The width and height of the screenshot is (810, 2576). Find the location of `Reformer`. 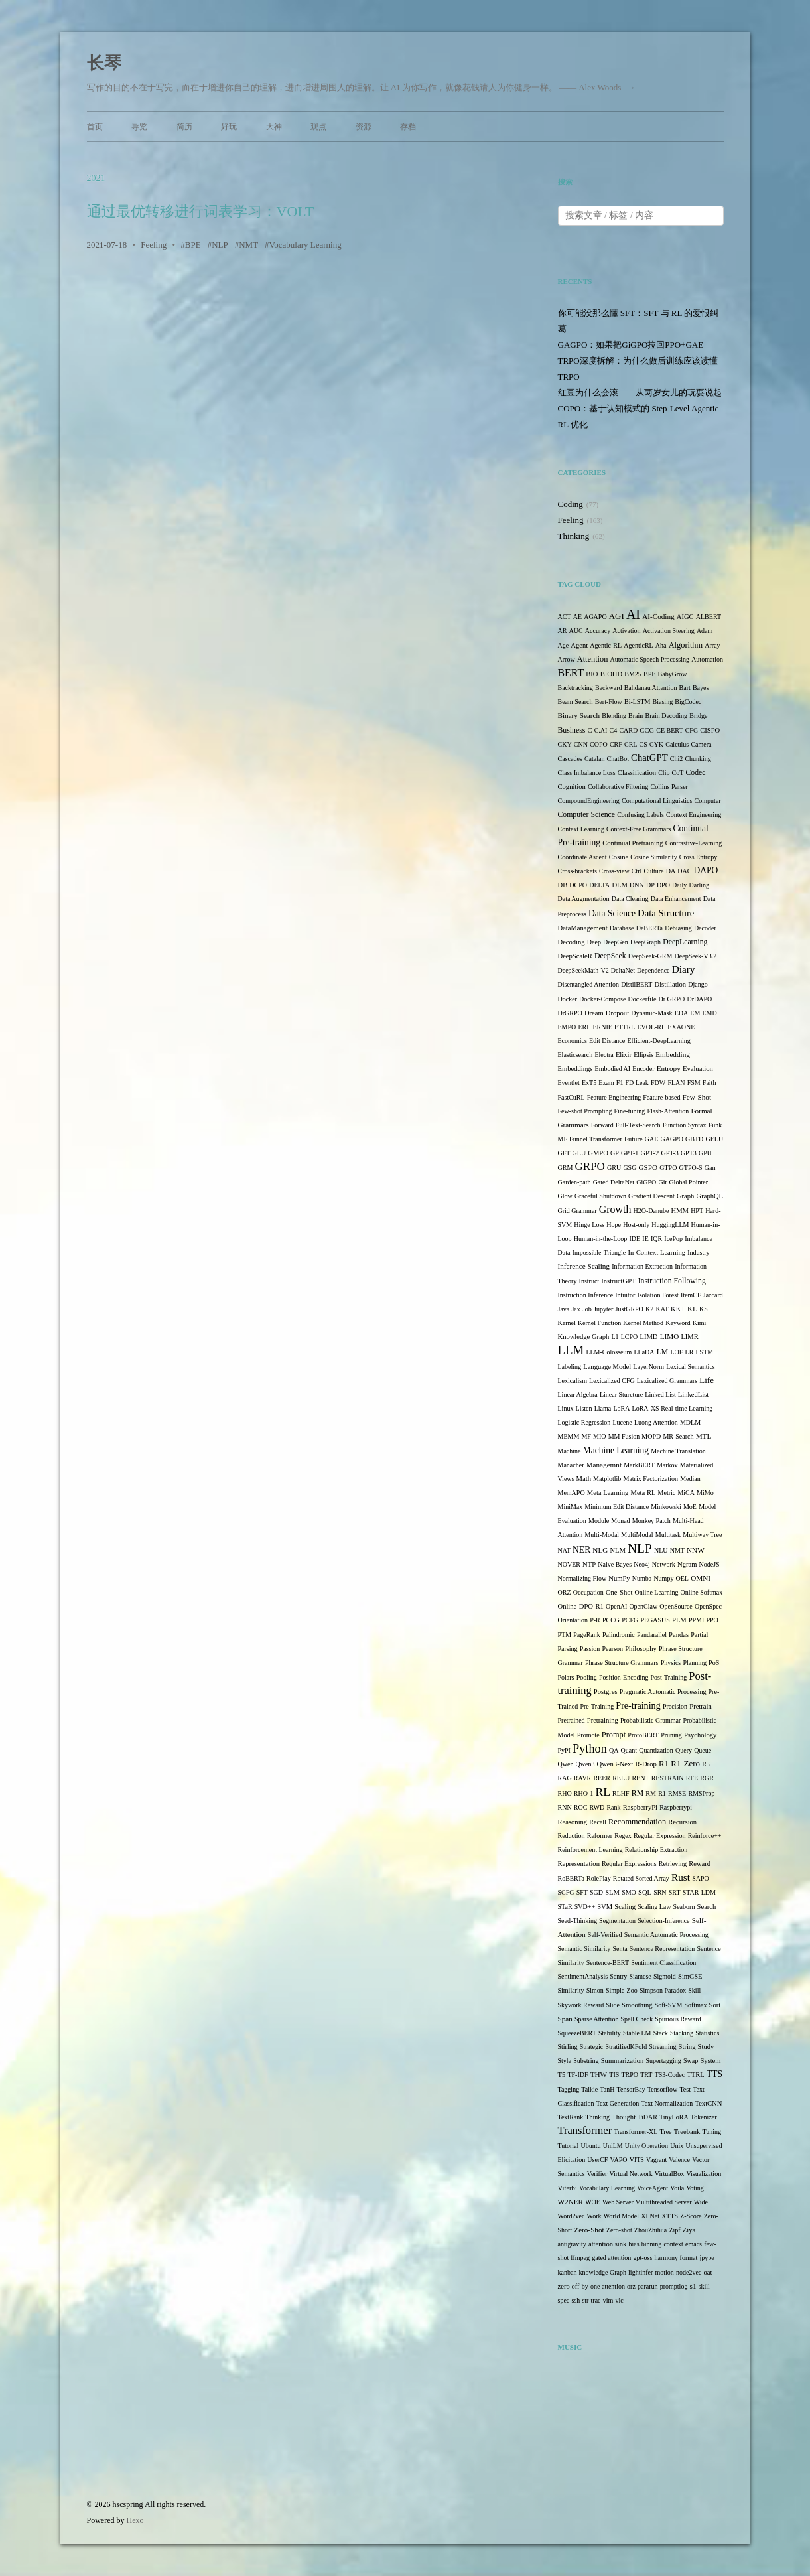

Reformer is located at coordinates (599, 1835).